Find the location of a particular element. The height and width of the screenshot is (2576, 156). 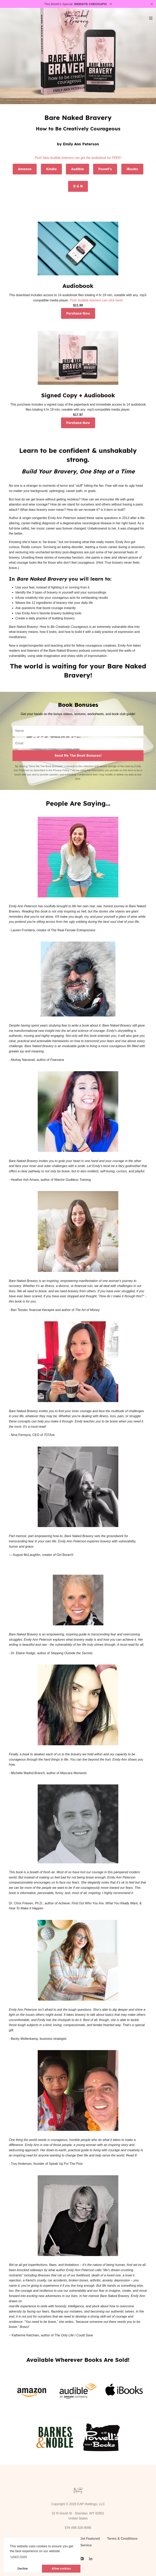

Terms & Conditions is located at coordinates (122, 2538).